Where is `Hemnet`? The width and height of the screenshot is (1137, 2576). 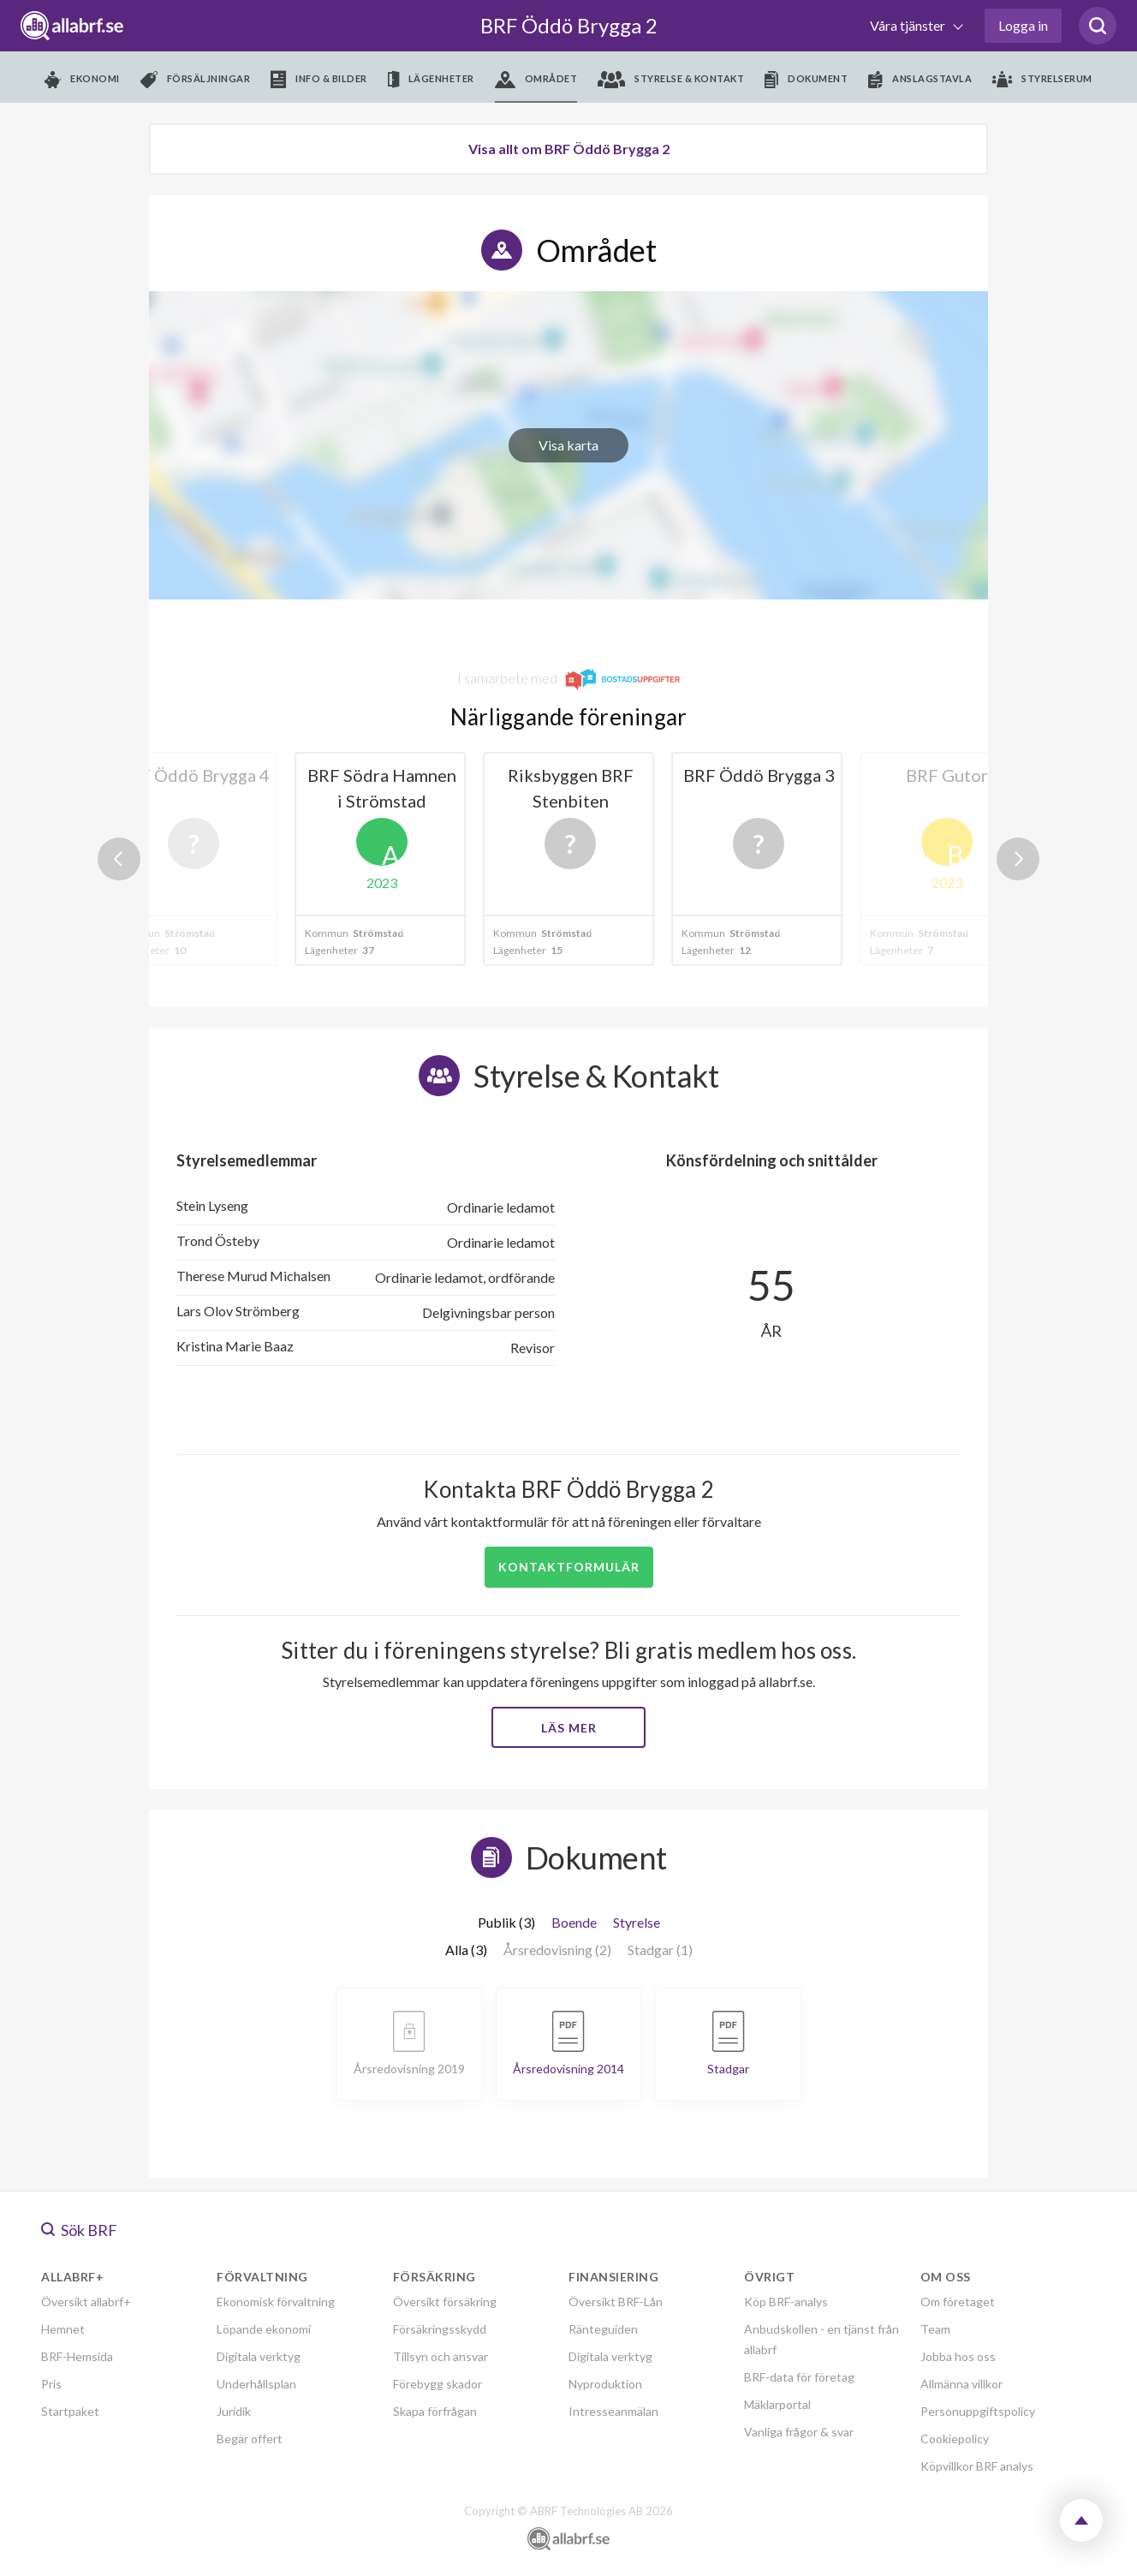 Hemnet is located at coordinates (63, 2329).